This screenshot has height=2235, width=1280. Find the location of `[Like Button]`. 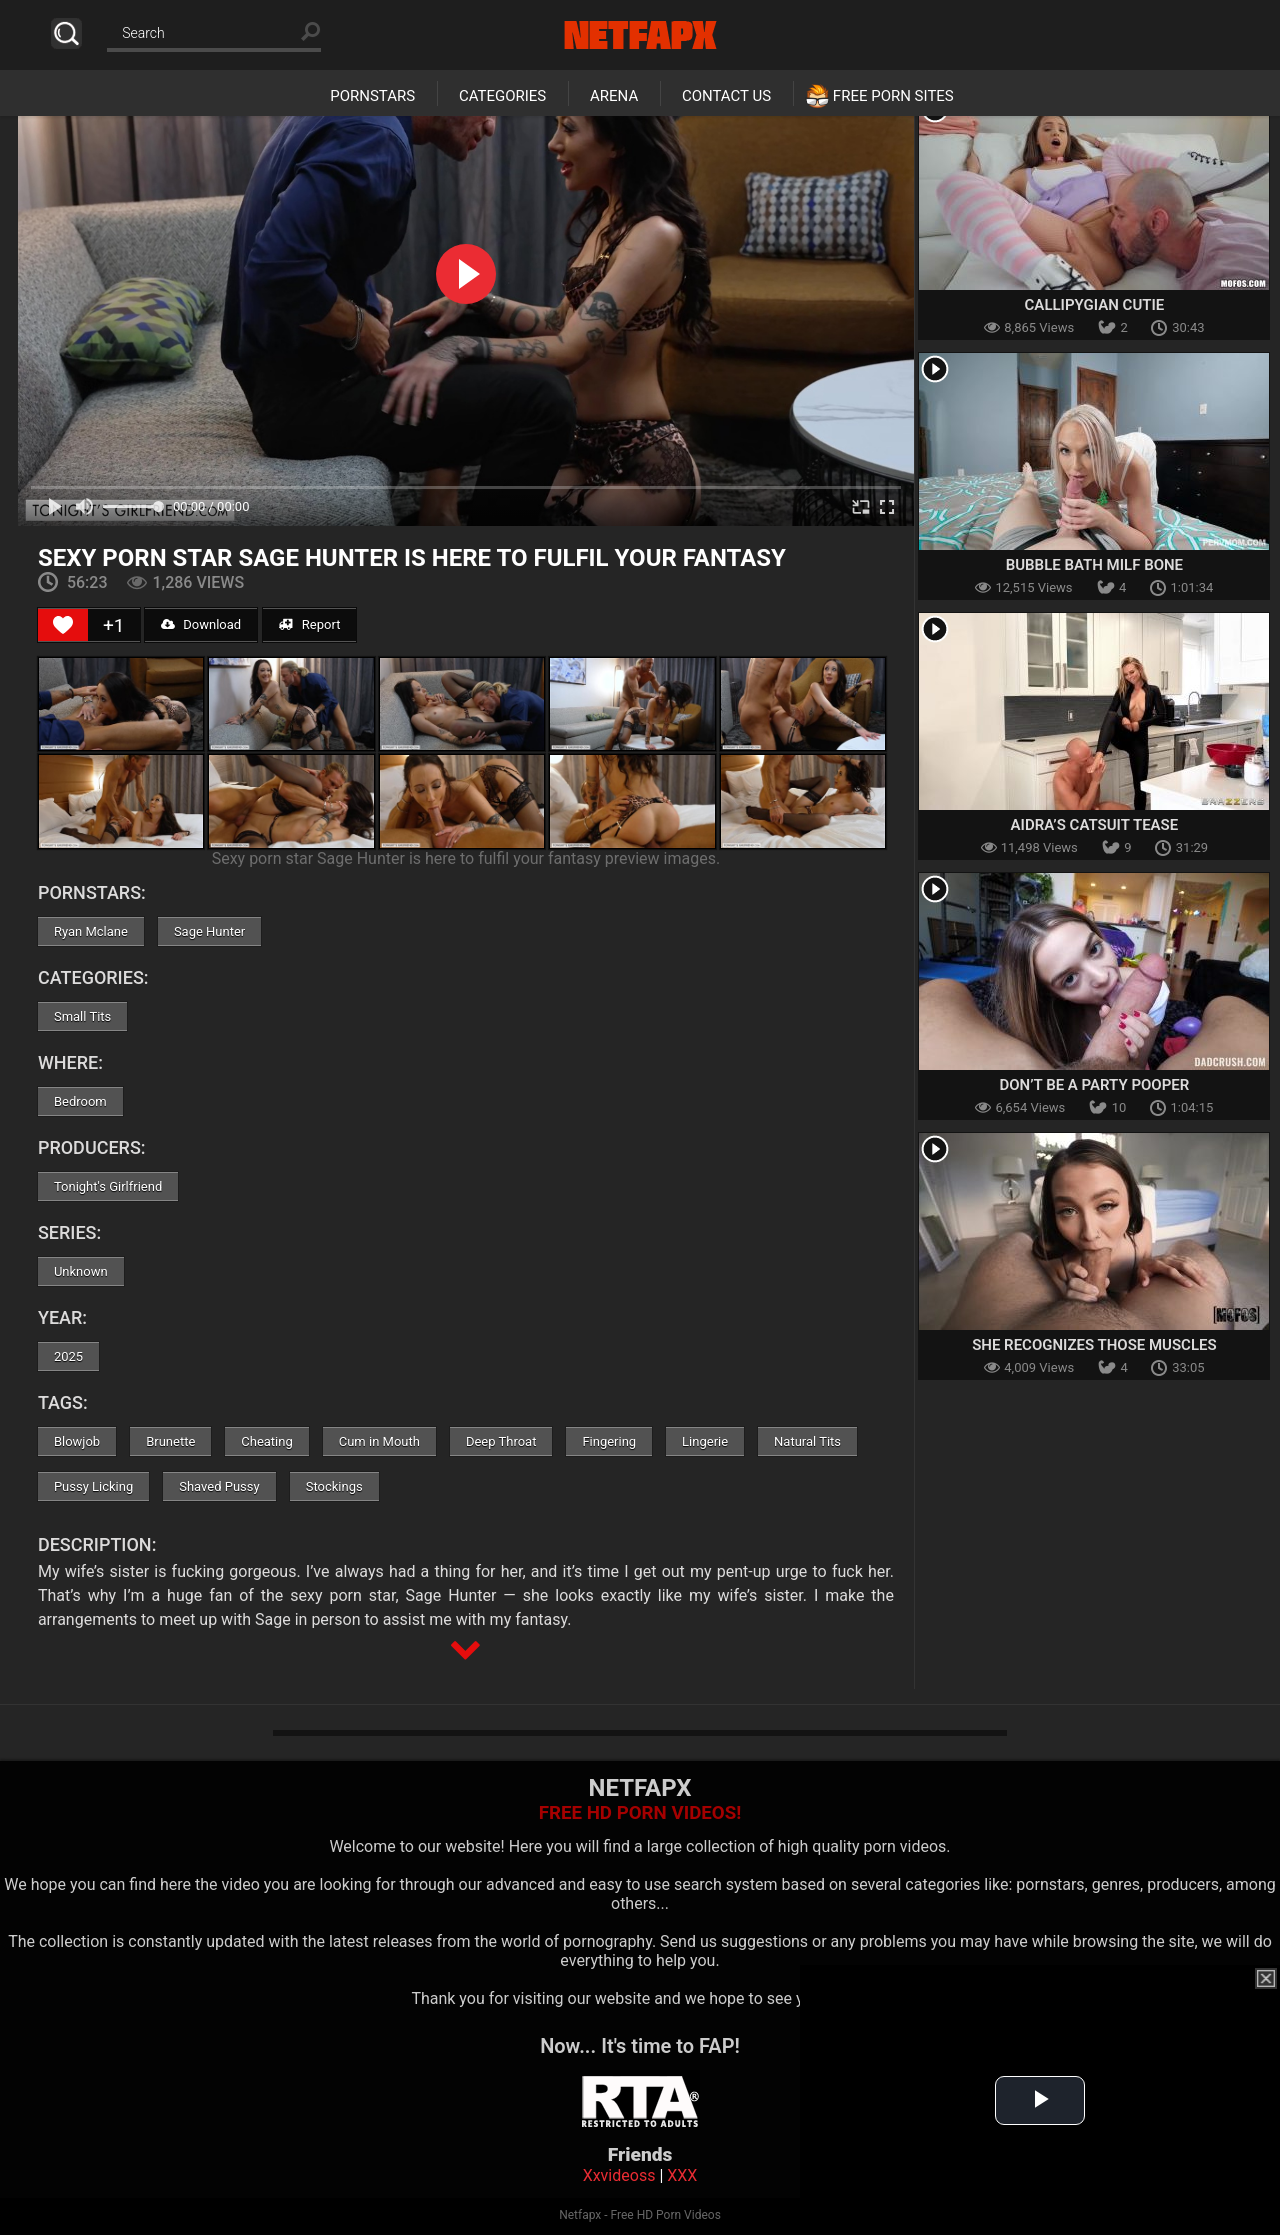

[Like Button] is located at coordinates (63, 625).